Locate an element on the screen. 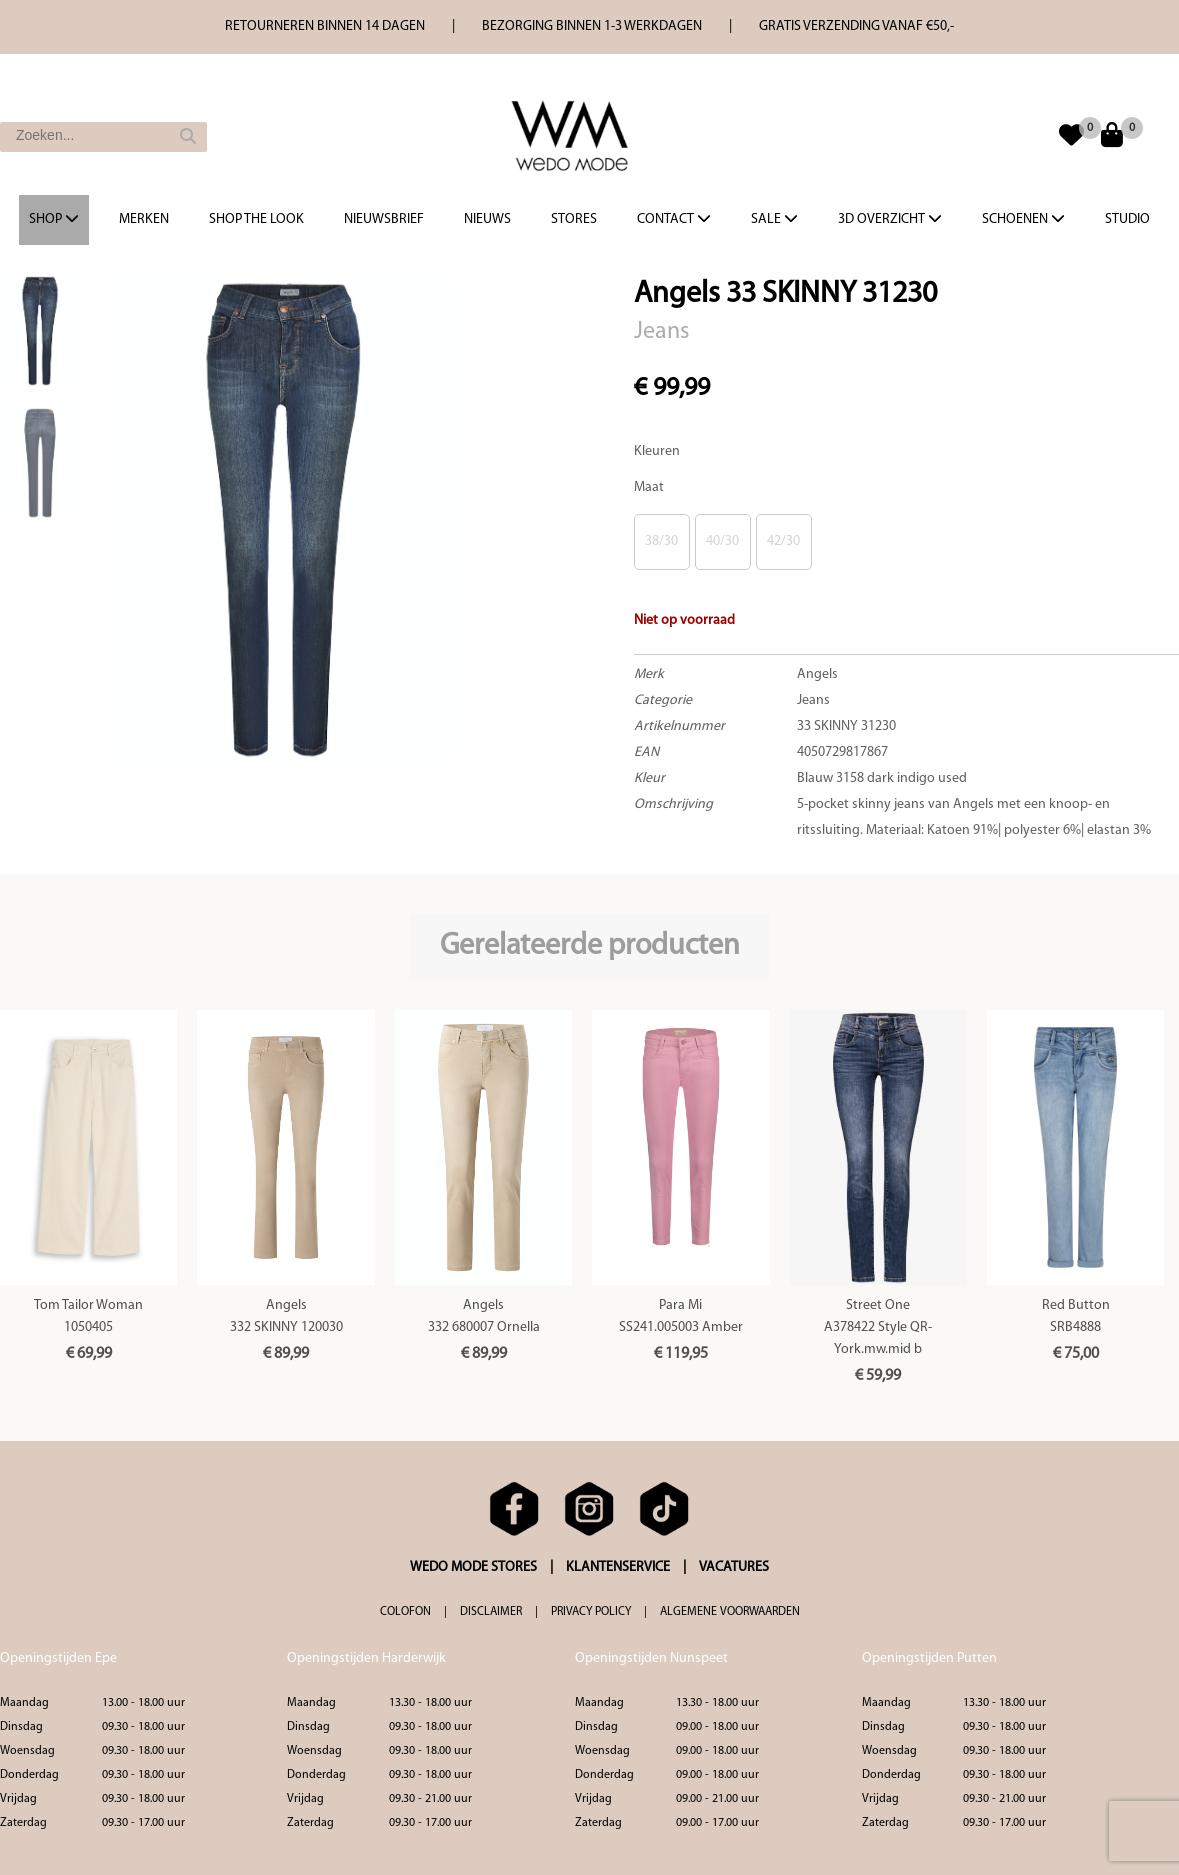 The height and width of the screenshot is (1875, 1179). DISCLAIMER is located at coordinates (491, 1612).